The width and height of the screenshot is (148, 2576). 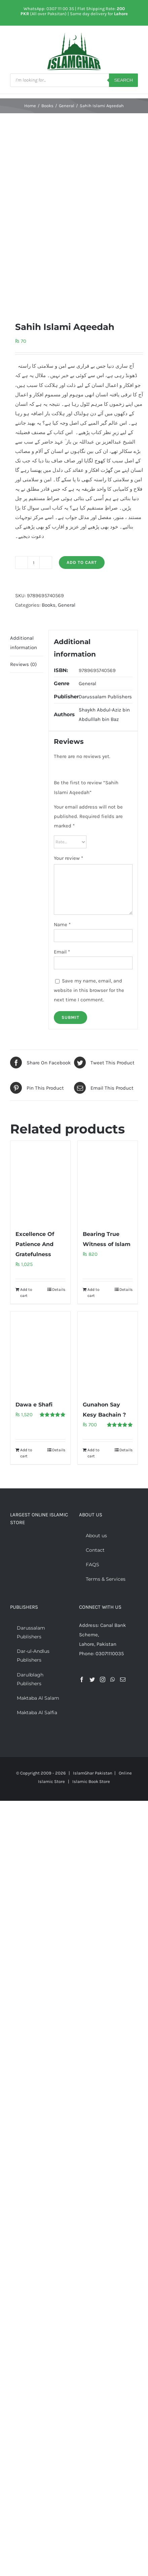 I want to click on Add to cart, so click(x=82, y=562).